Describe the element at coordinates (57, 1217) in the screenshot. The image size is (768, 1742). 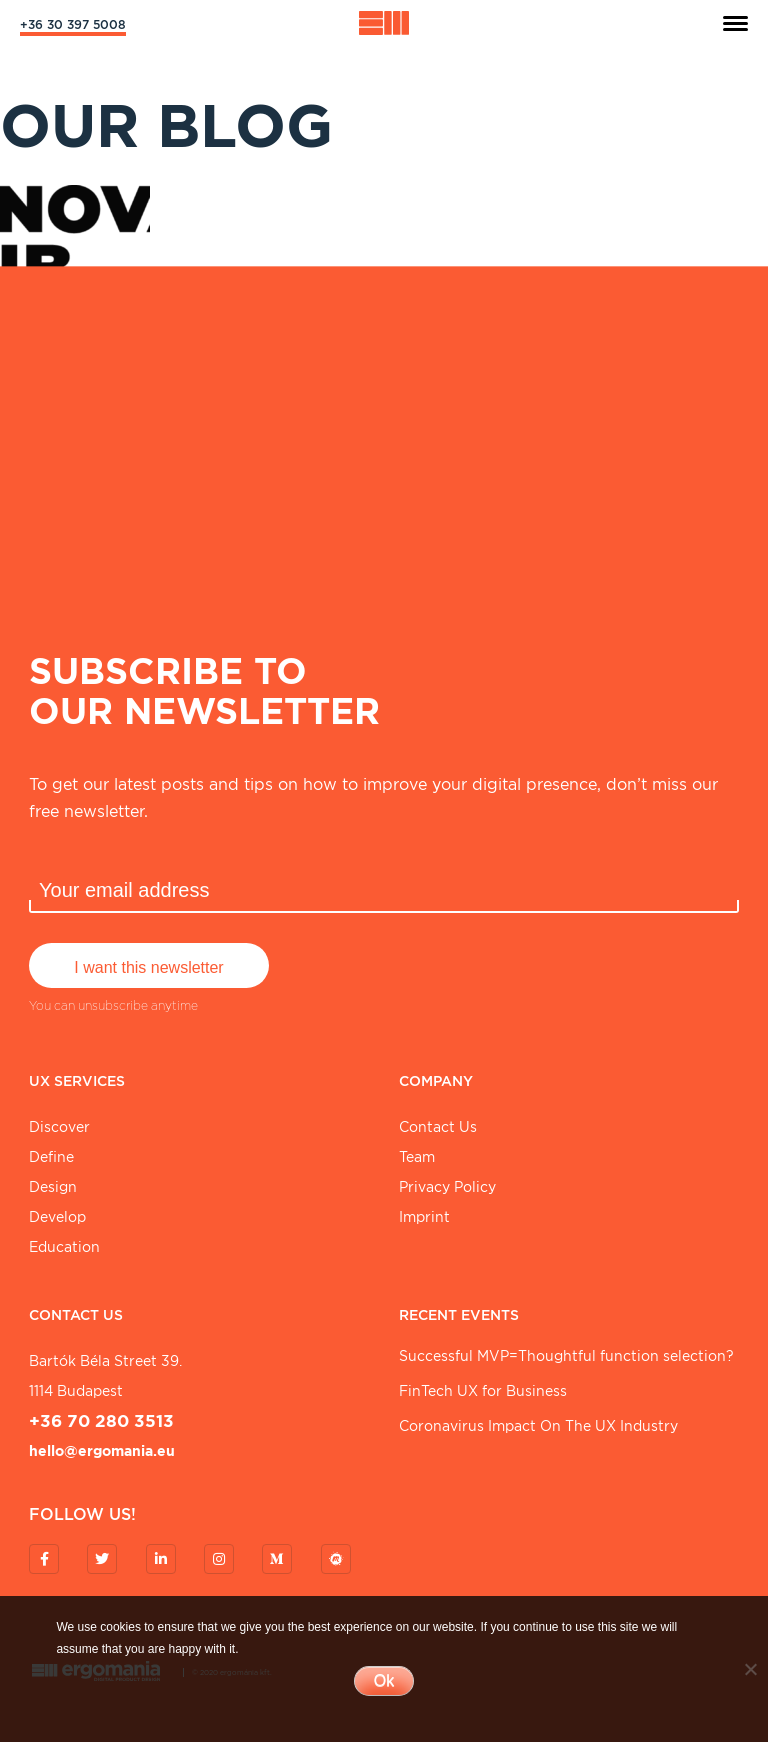
I see `Develop` at that location.